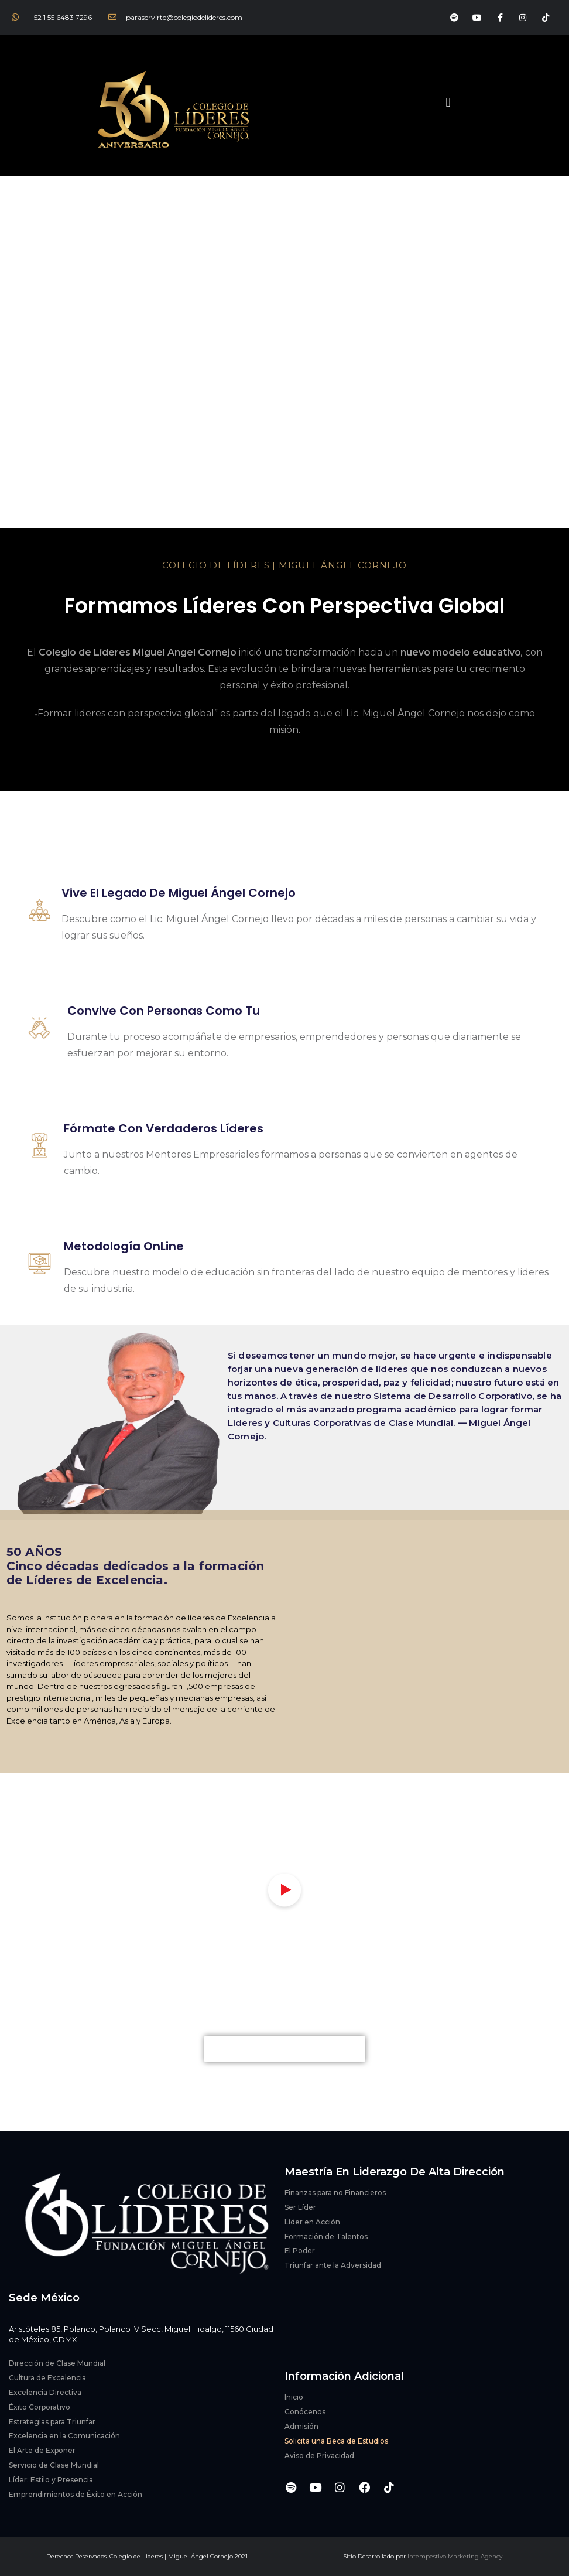 The image size is (569, 2576). What do you see at coordinates (312, 2221) in the screenshot?
I see `Líder en Acción` at bounding box center [312, 2221].